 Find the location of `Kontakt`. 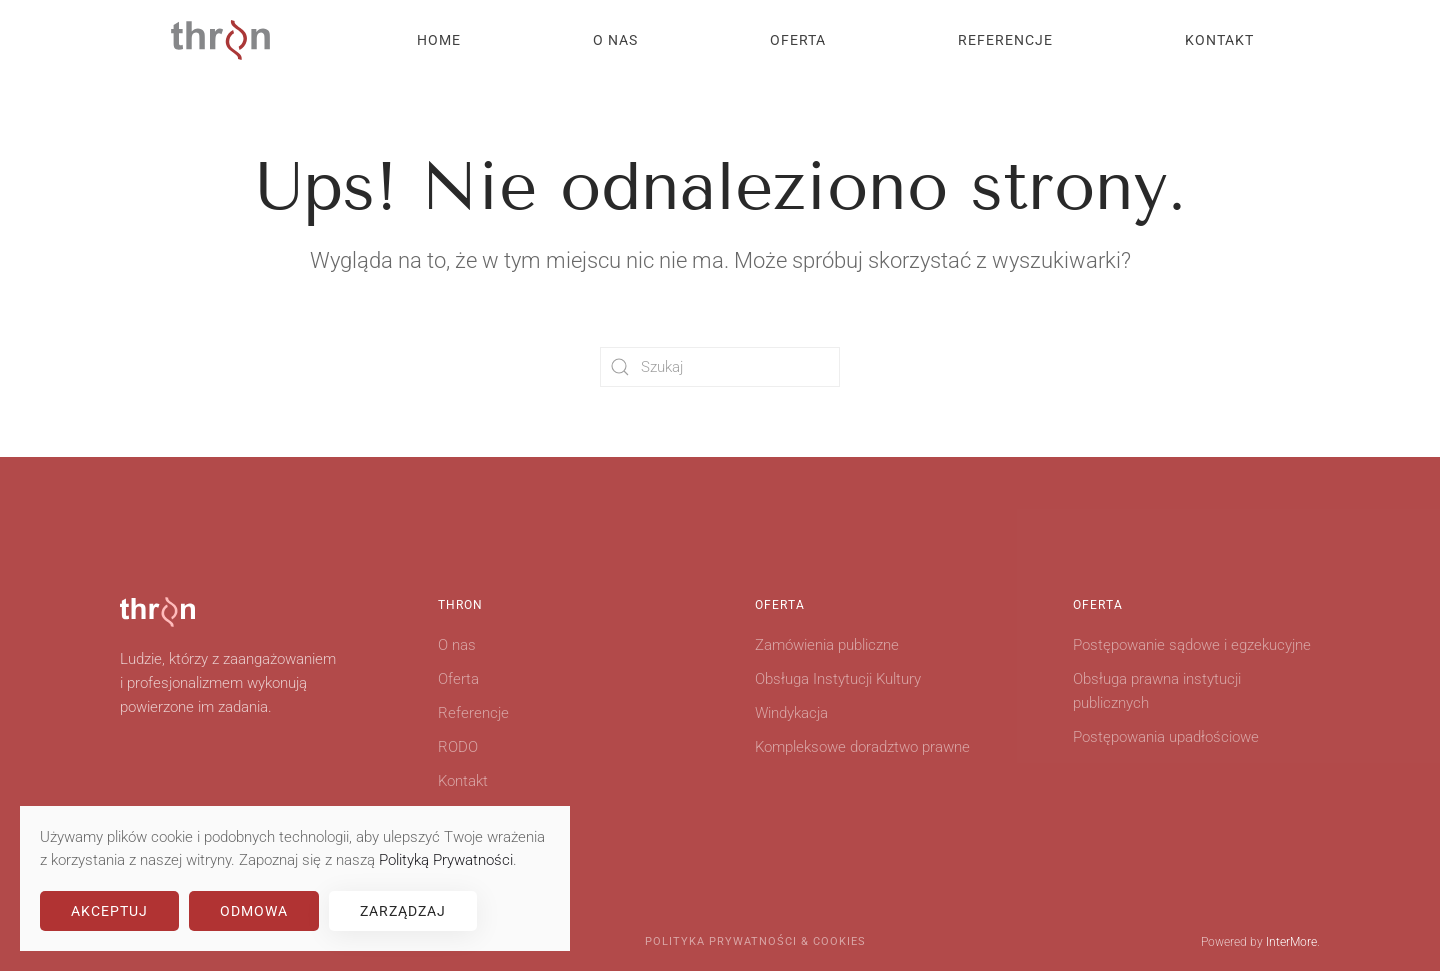

Kontakt is located at coordinates (1219, 40).